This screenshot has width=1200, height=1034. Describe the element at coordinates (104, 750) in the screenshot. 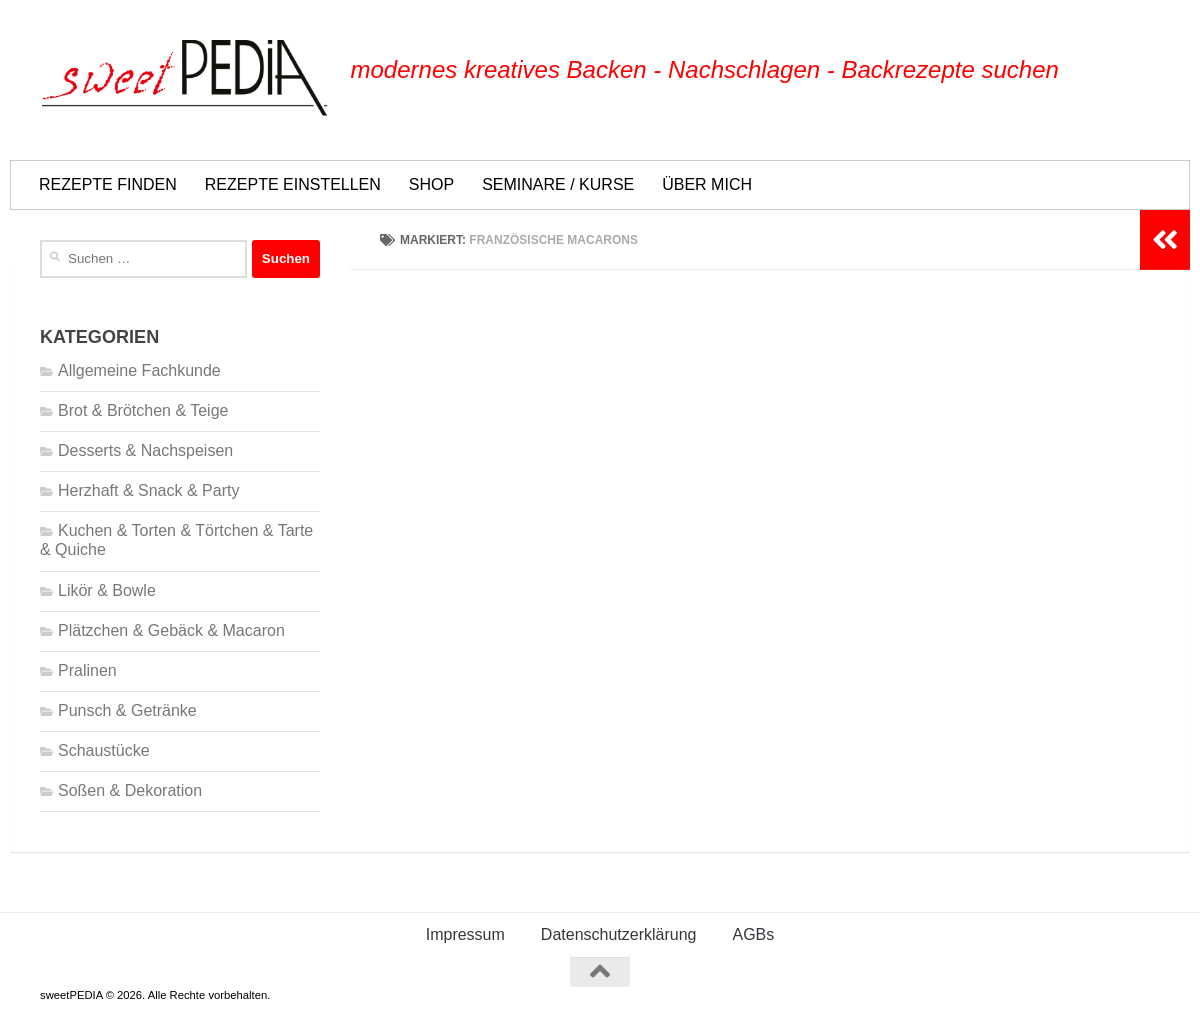

I see `Schaustücke` at that location.